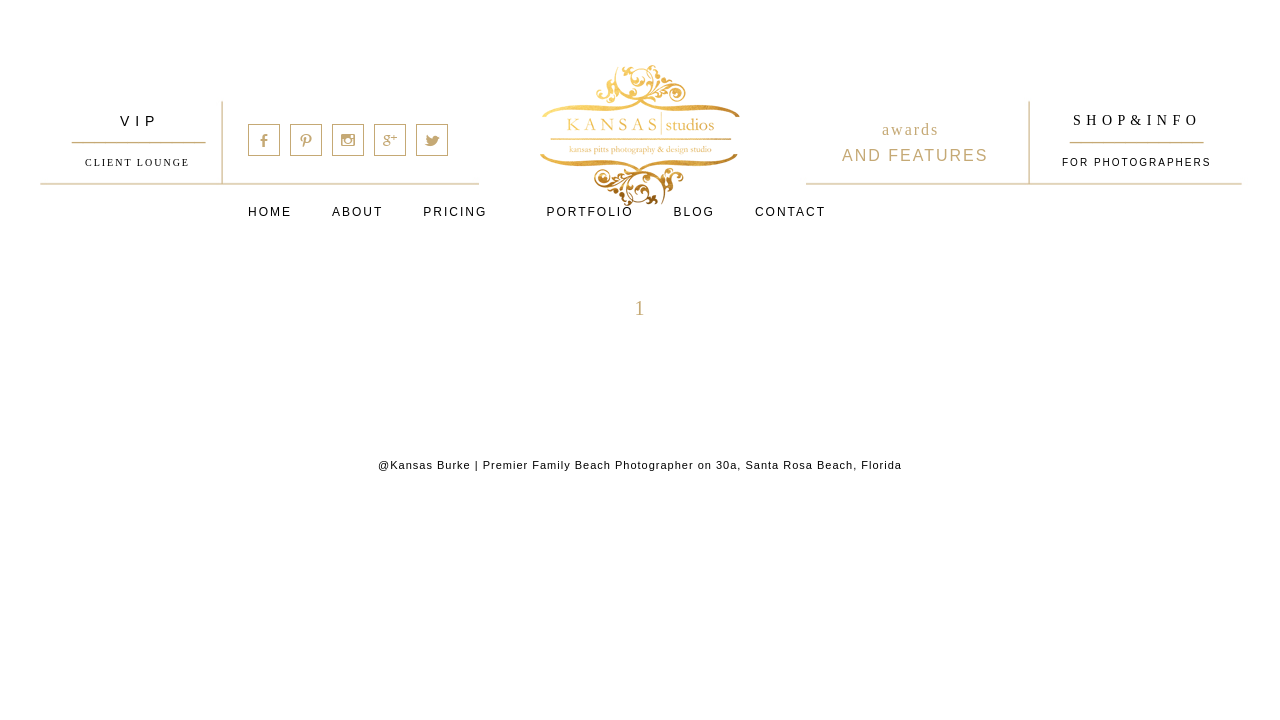 Image resolution: width=1280 pixels, height=720 pixels. What do you see at coordinates (270, 212) in the screenshot?
I see `Home` at bounding box center [270, 212].